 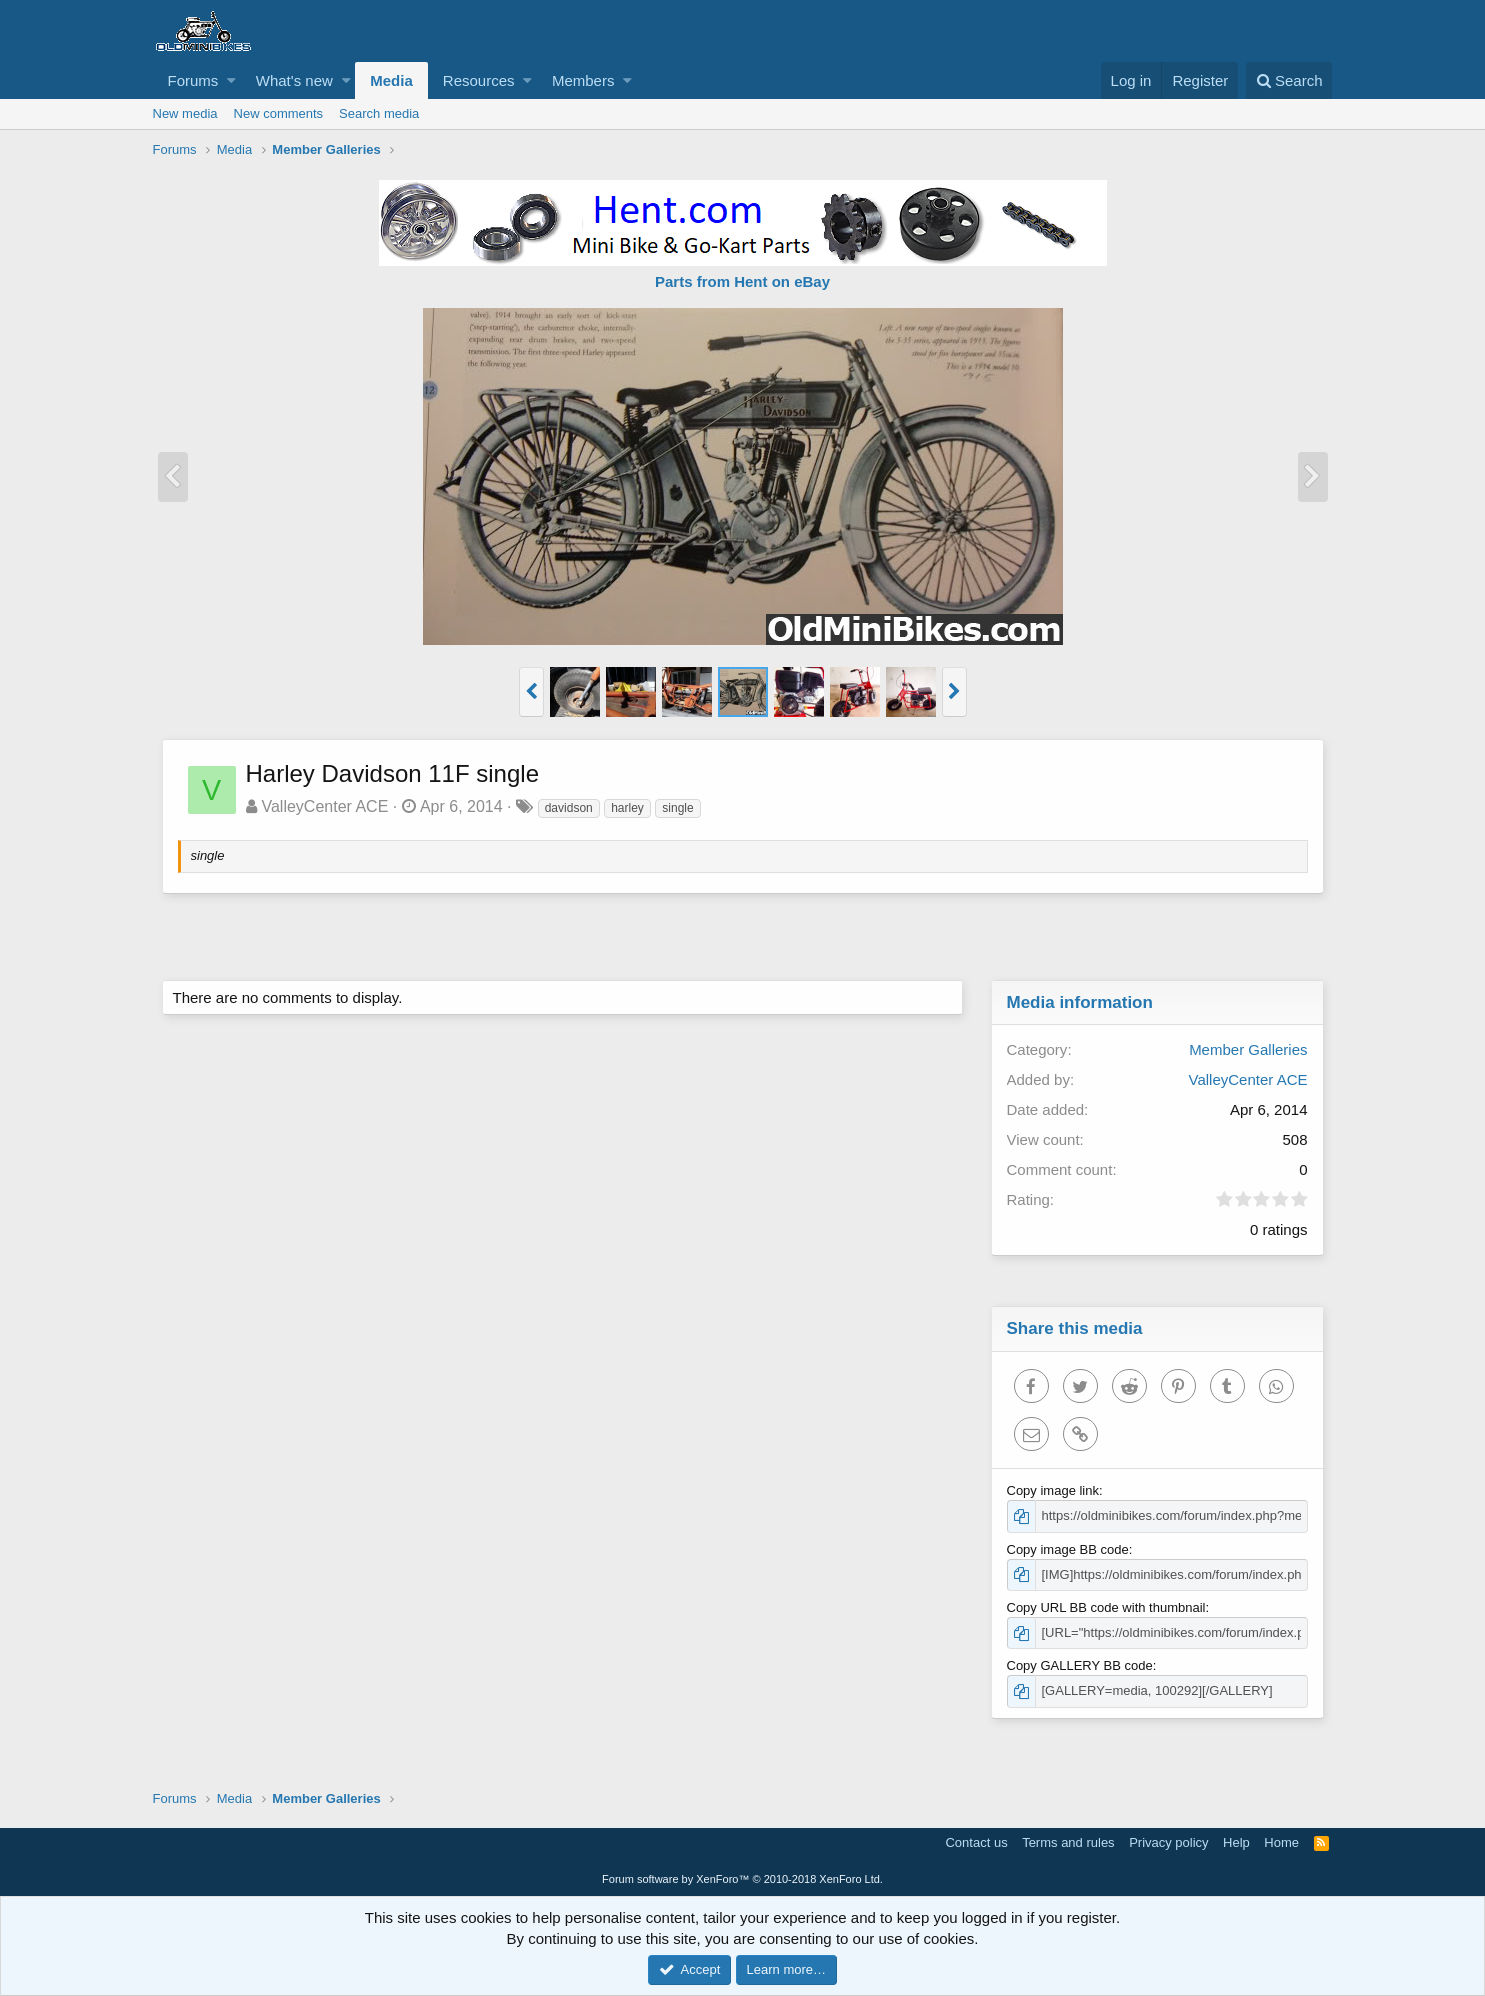 I want to click on Home, so click(x=1281, y=1842).